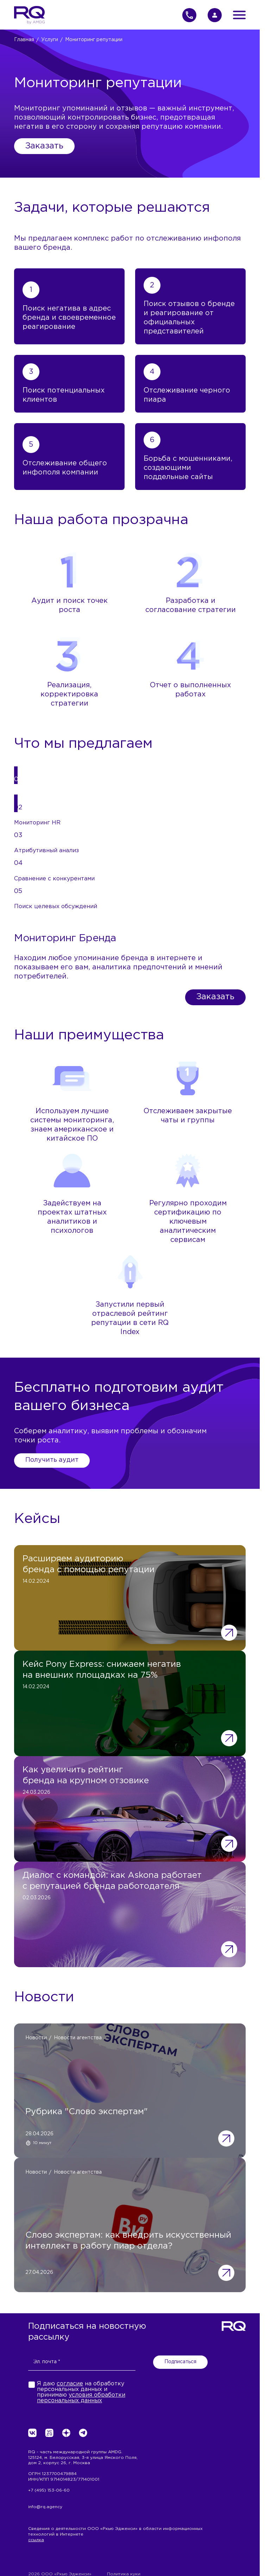  Describe the element at coordinates (86, 1775) in the screenshot. I see `Как увеличить рейтинг бренда на крупном отзовике` at that location.